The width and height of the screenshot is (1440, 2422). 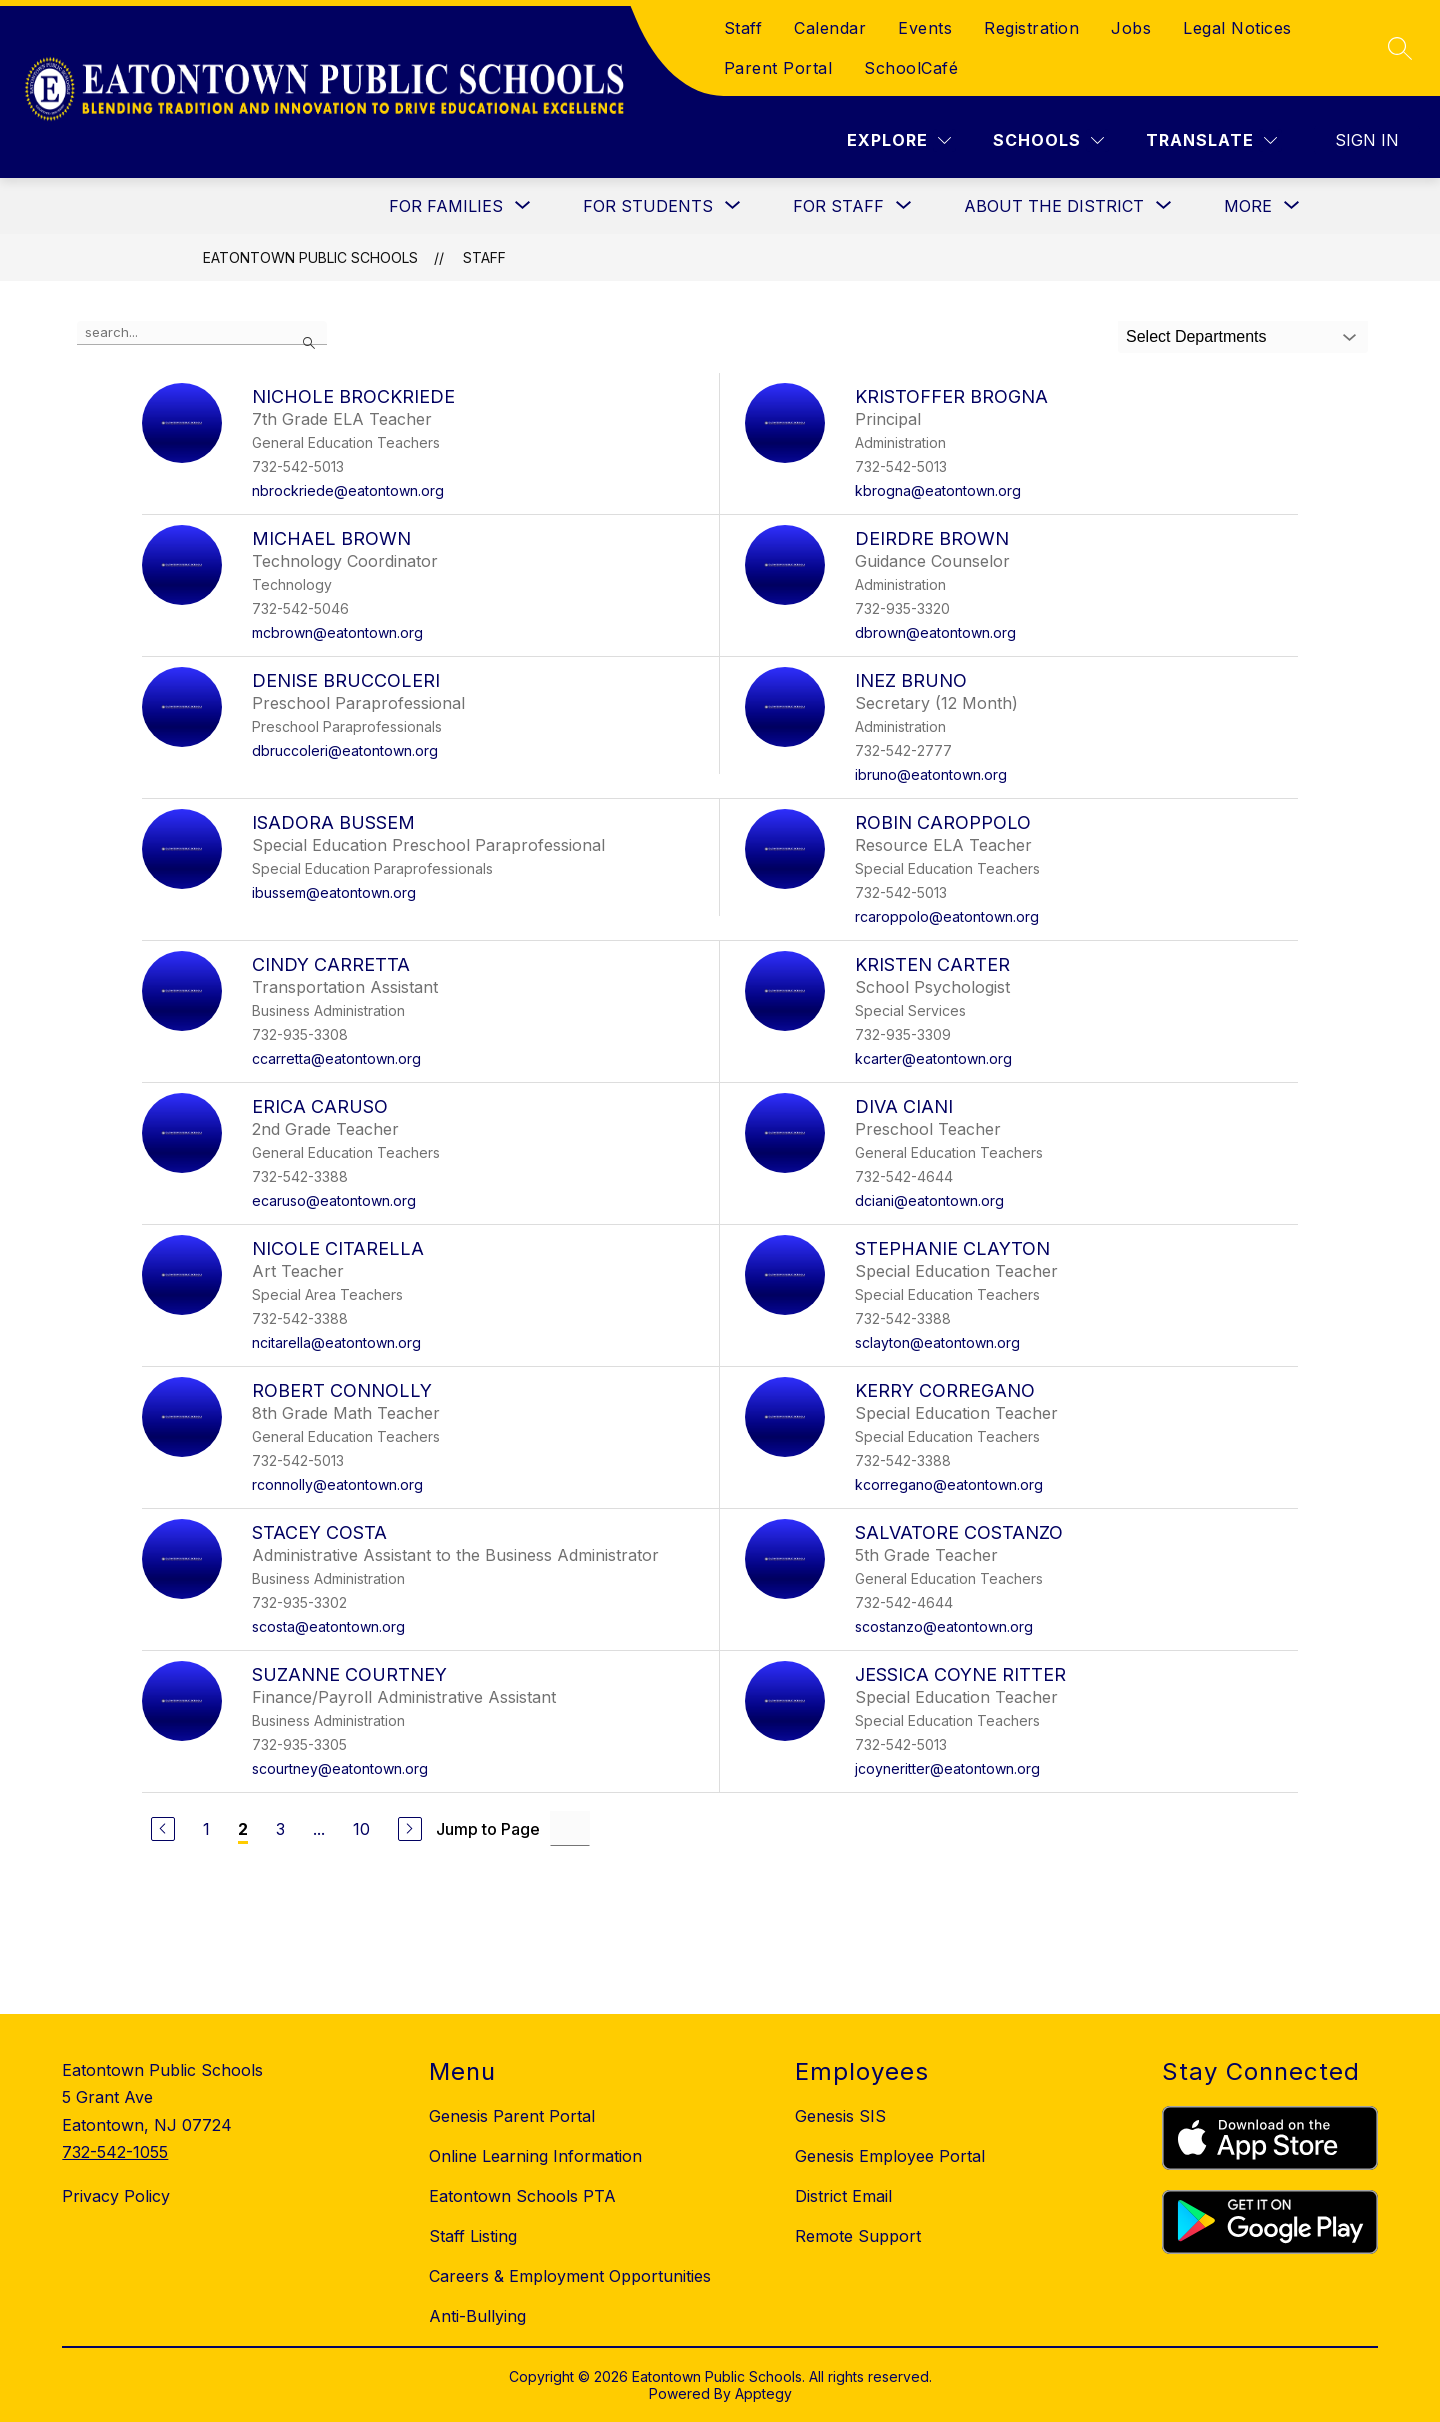 I want to click on ibruno@eatontown.org [Send message to Inez Bruno at ibruno@eatontown.org], so click(x=931, y=774).